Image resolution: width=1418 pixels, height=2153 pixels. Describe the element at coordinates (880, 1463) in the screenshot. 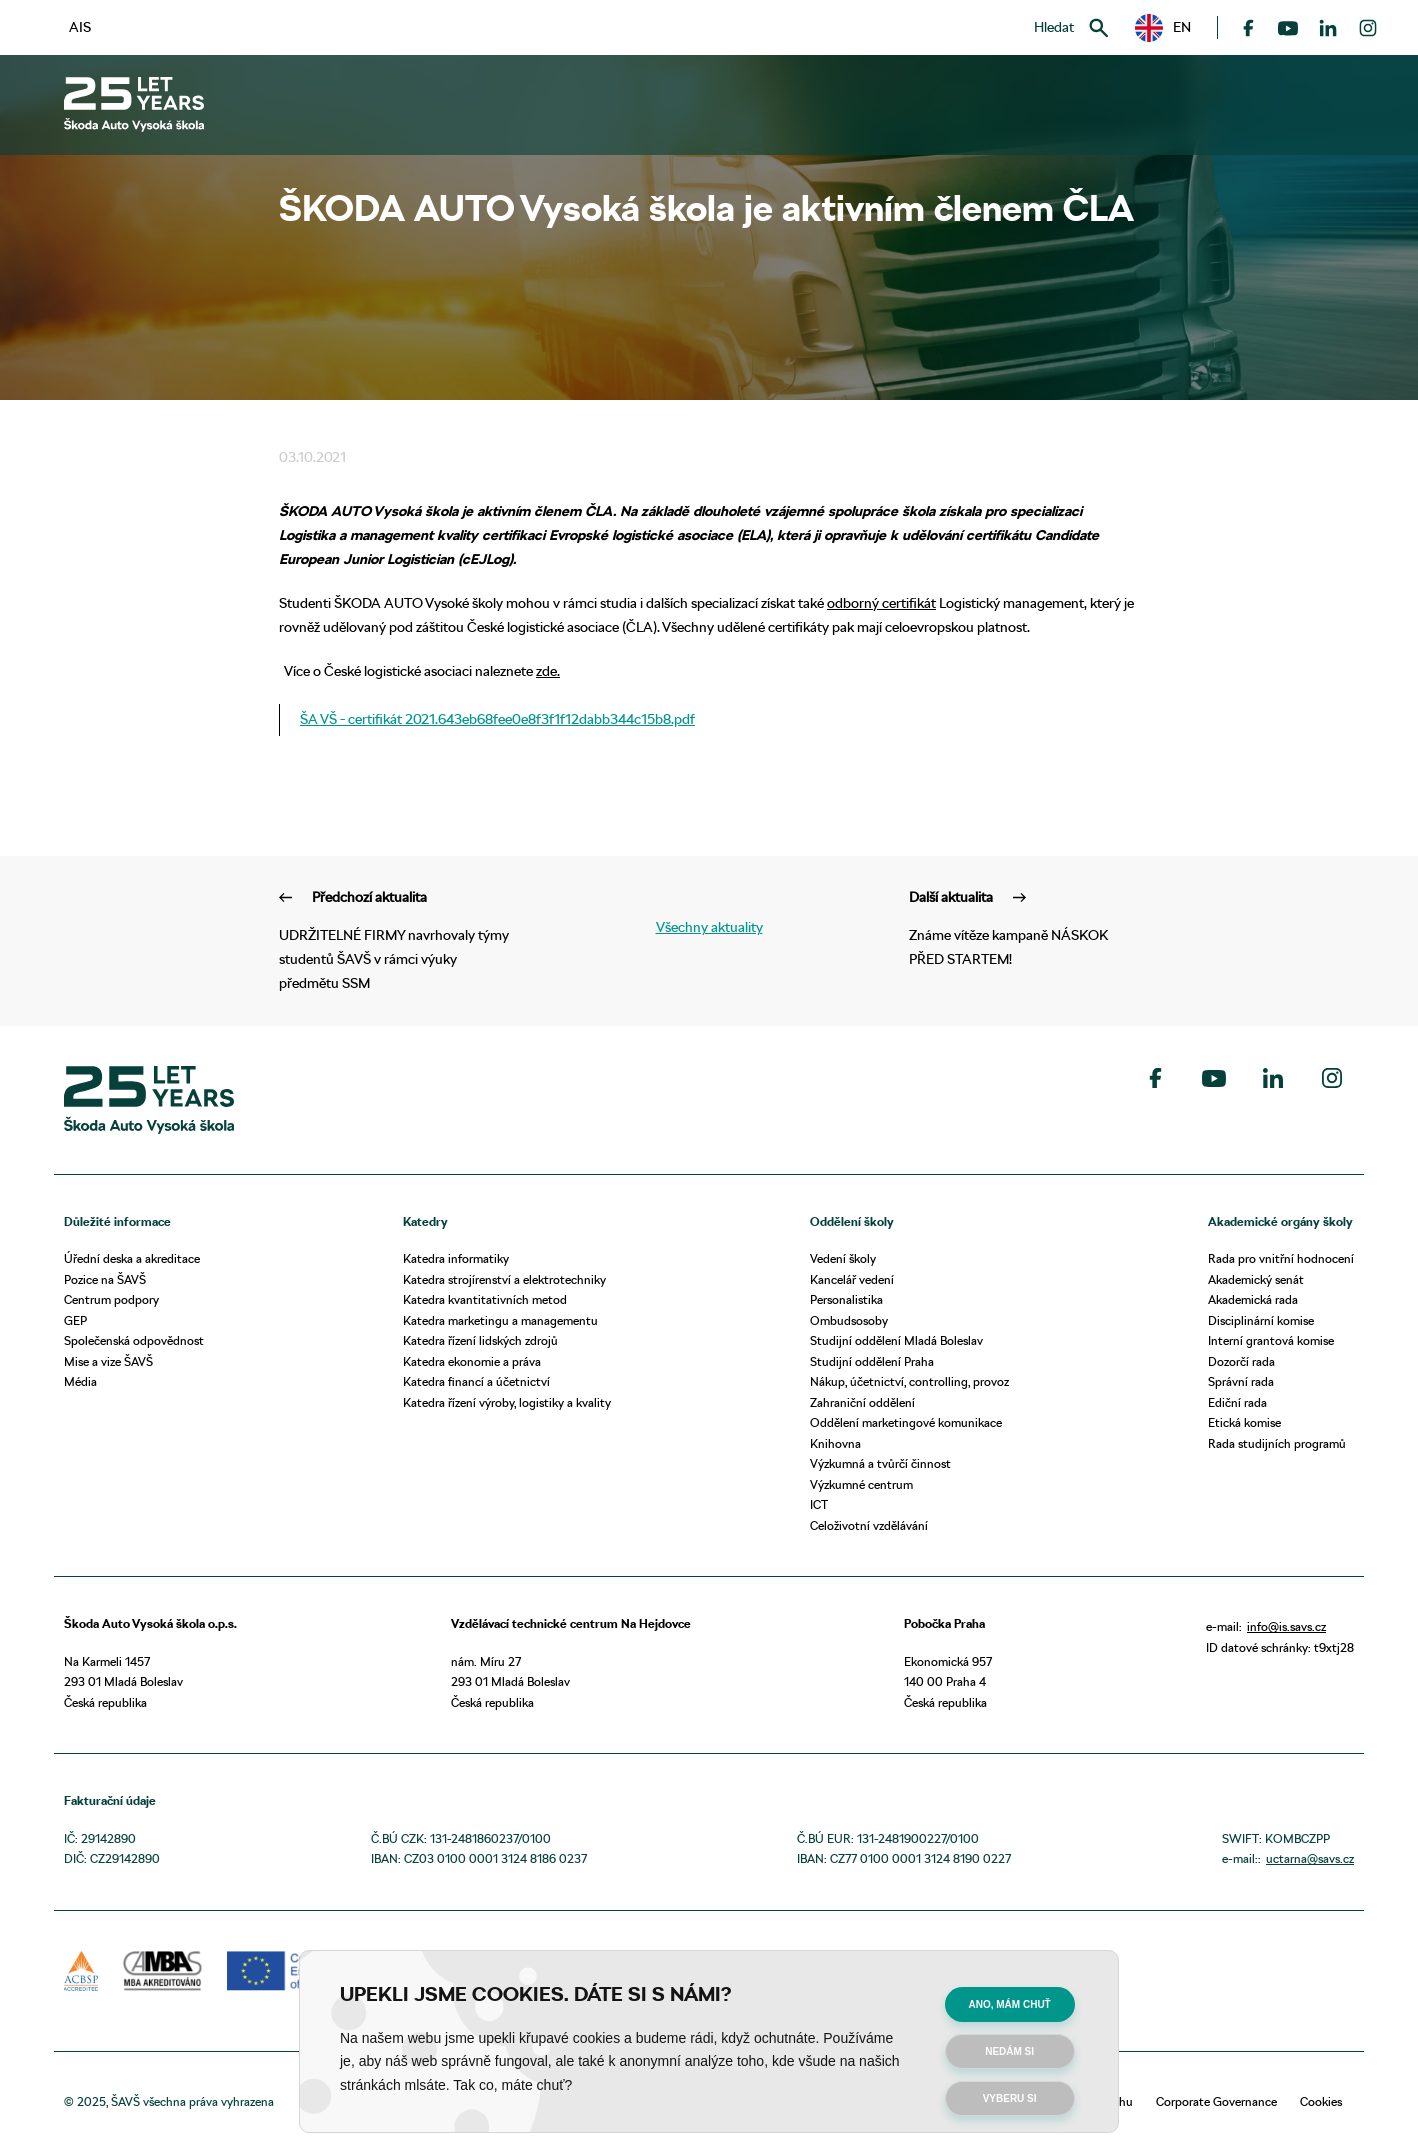

I see `Výzkumná a tvůrčí činnost` at that location.